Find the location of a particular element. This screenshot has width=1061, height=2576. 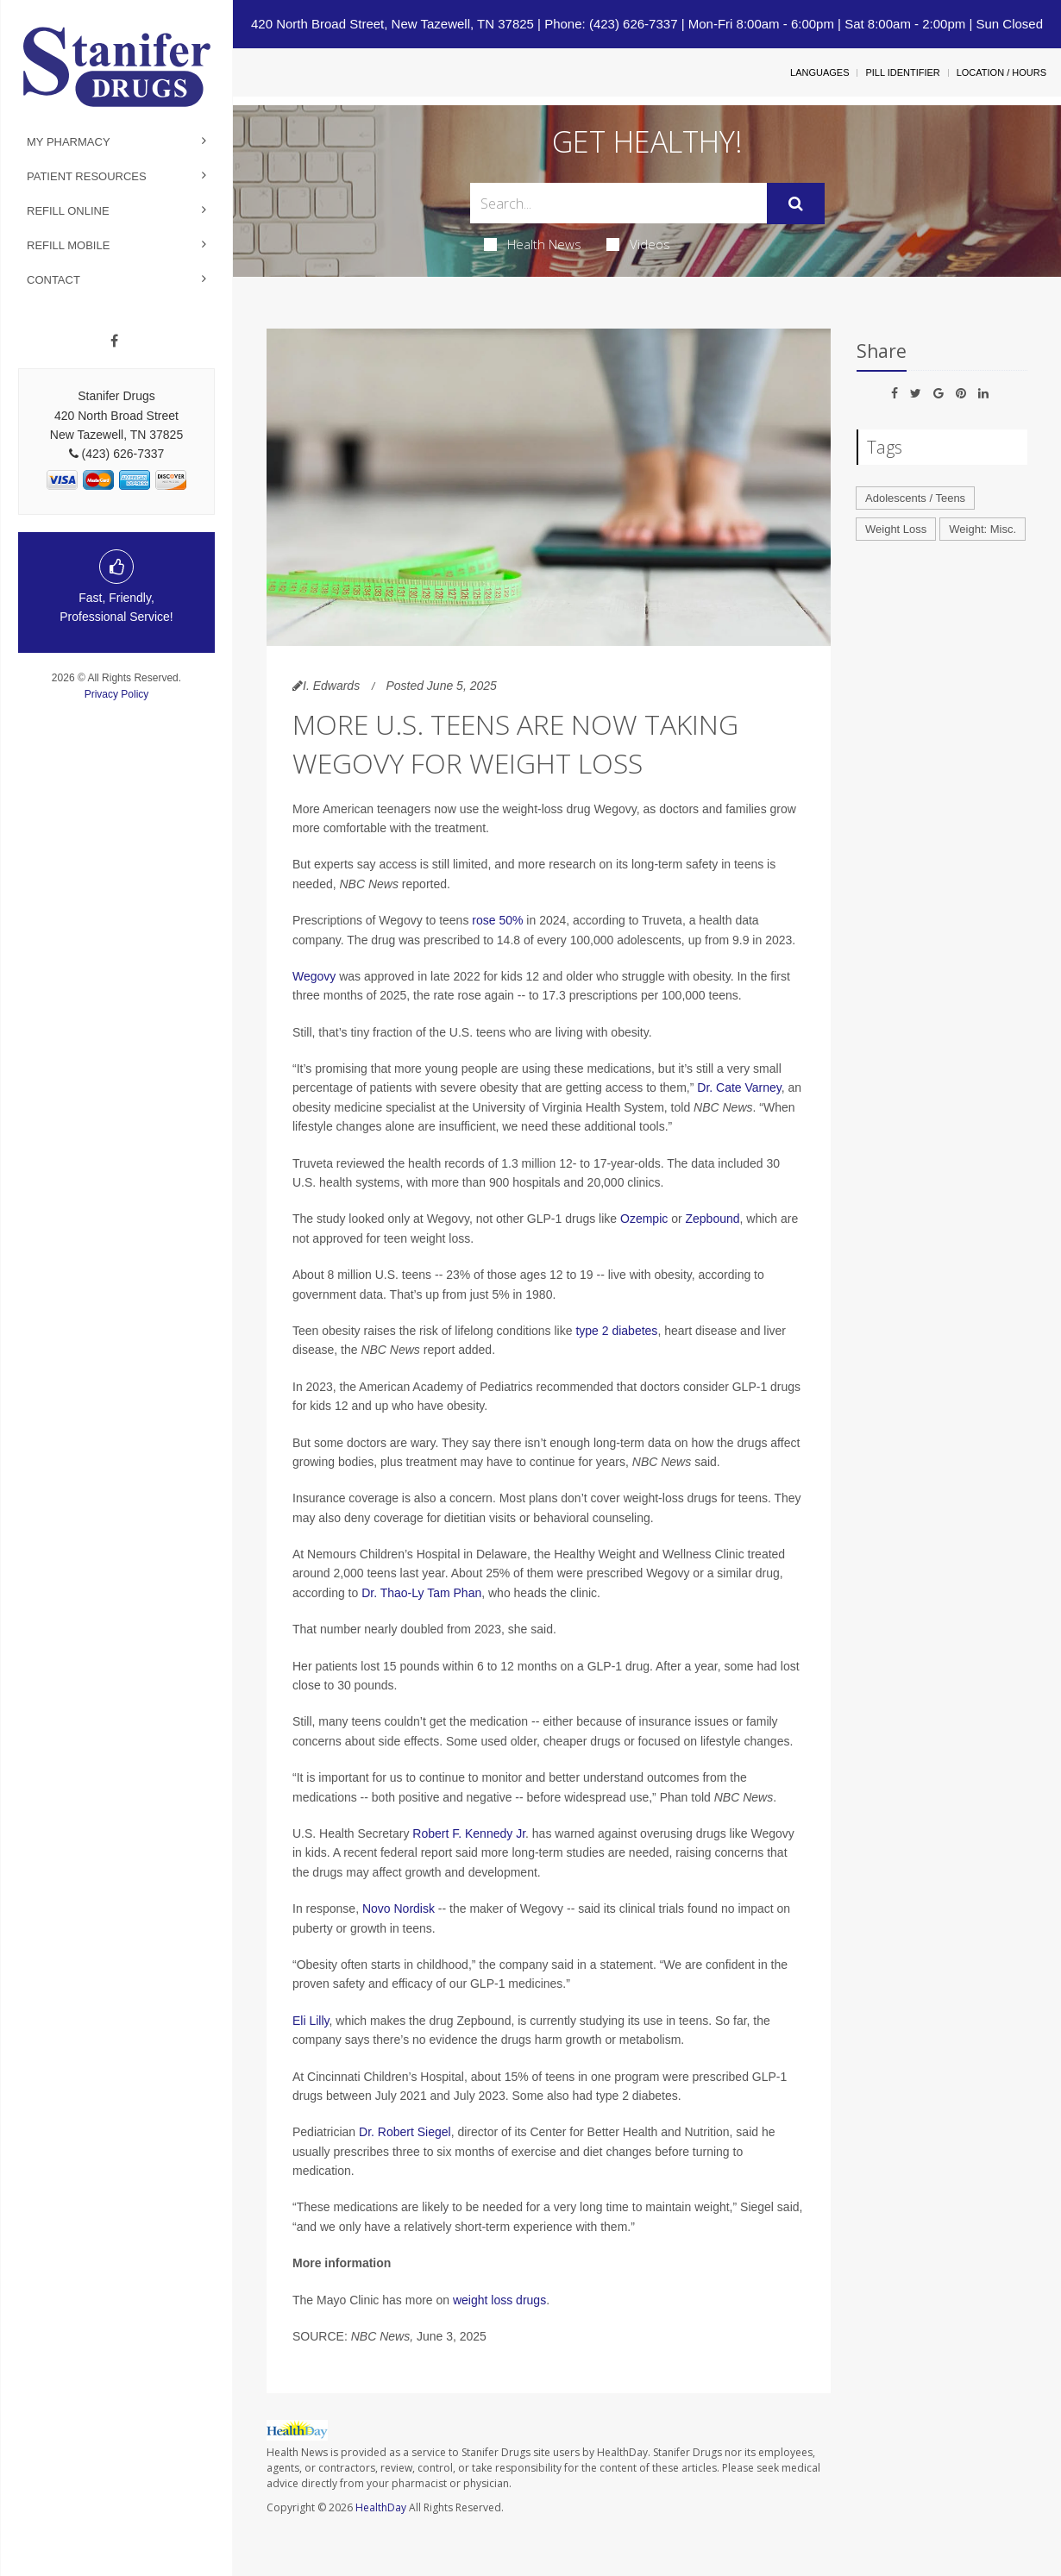

Pill Identifier is located at coordinates (902, 72).